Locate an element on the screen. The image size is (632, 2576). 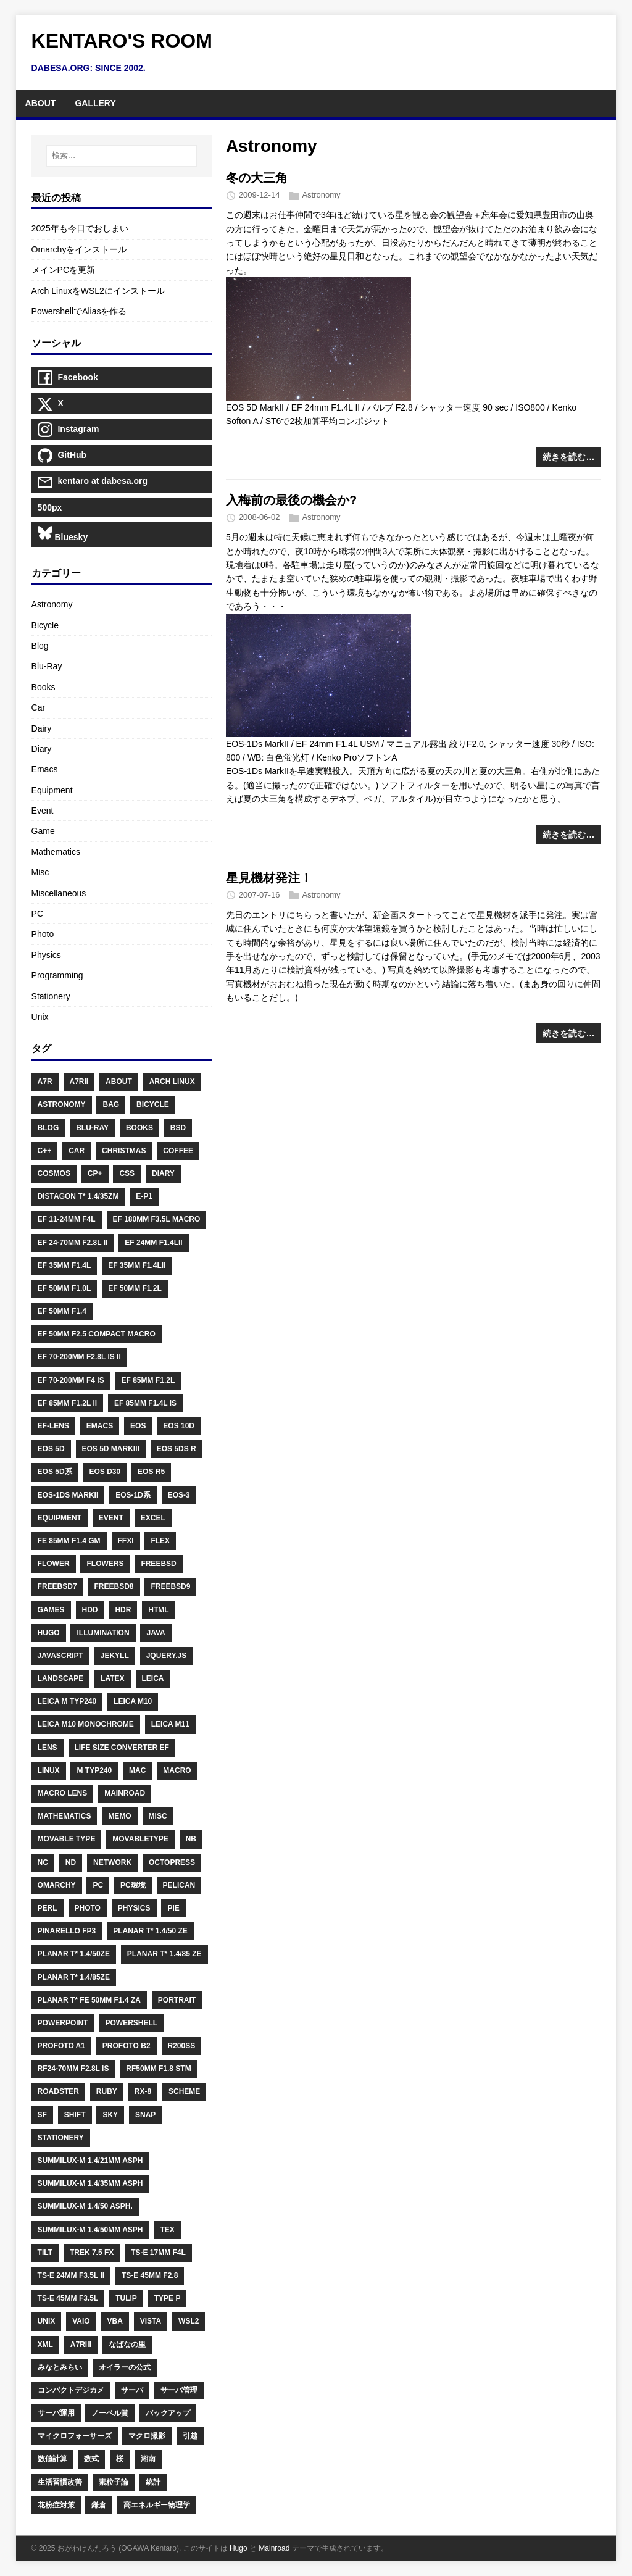
Diary is located at coordinates (41, 749).